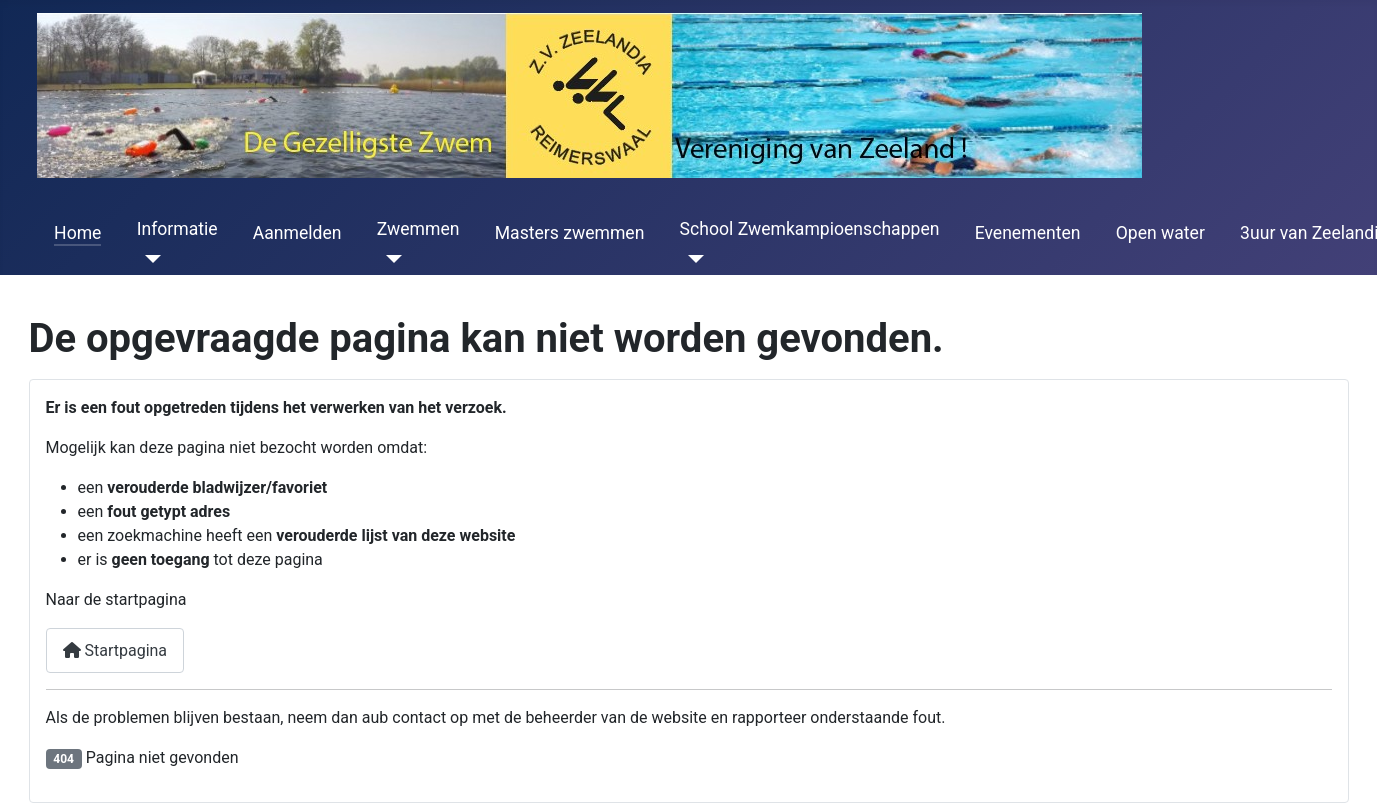 The width and height of the screenshot is (1377, 803). What do you see at coordinates (418, 229) in the screenshot?
I see `Zwemmen` at bounding box center [418, 229].